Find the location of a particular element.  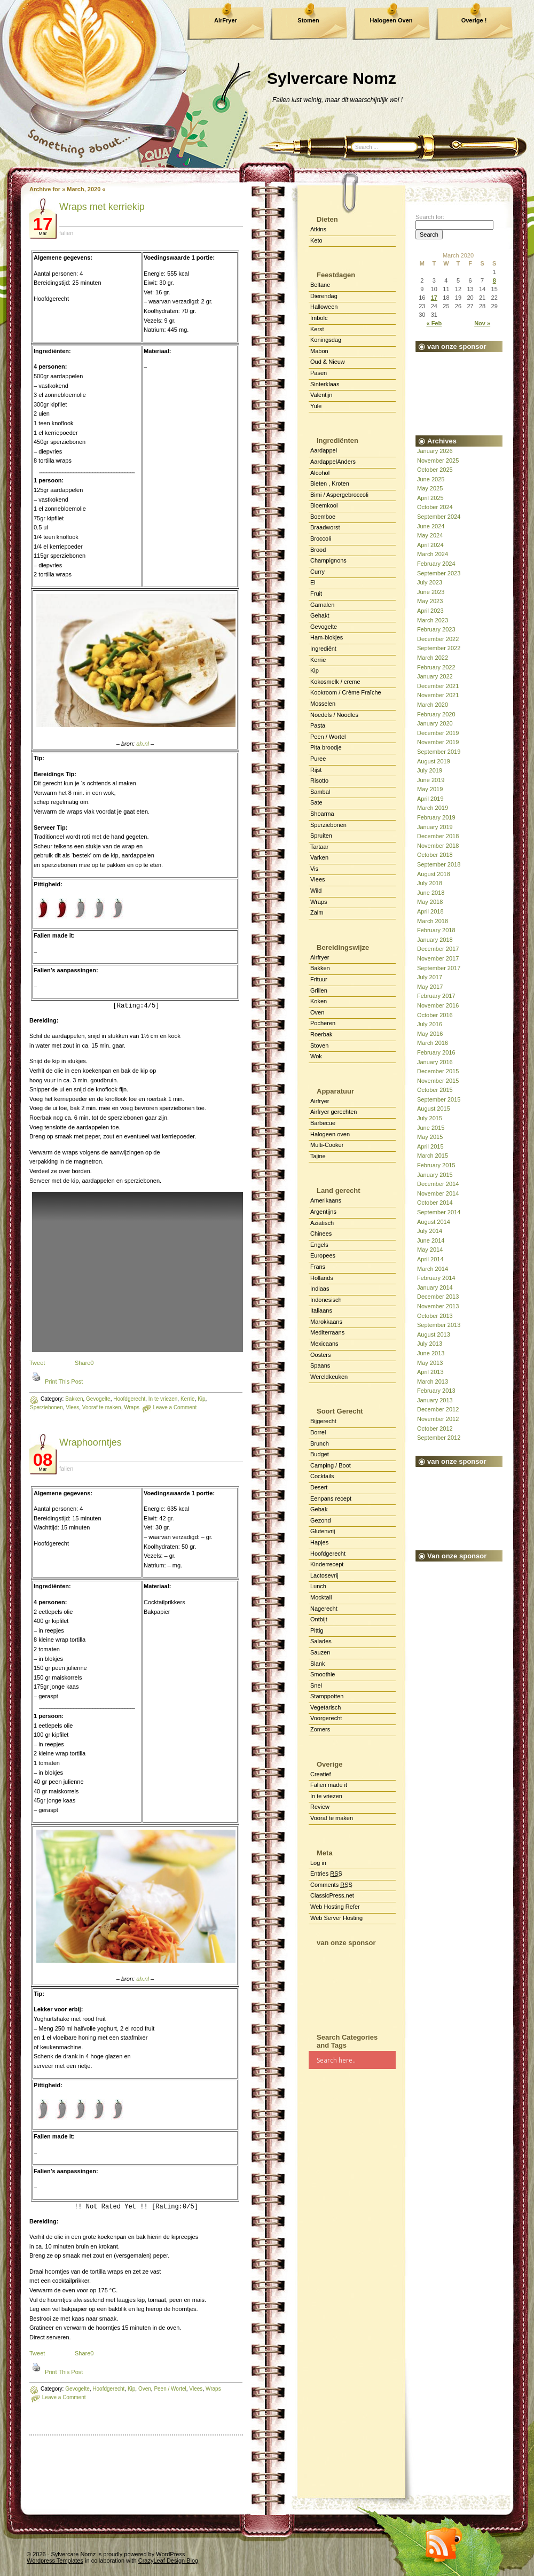

March 2020 is located at coordinates (432, 704).